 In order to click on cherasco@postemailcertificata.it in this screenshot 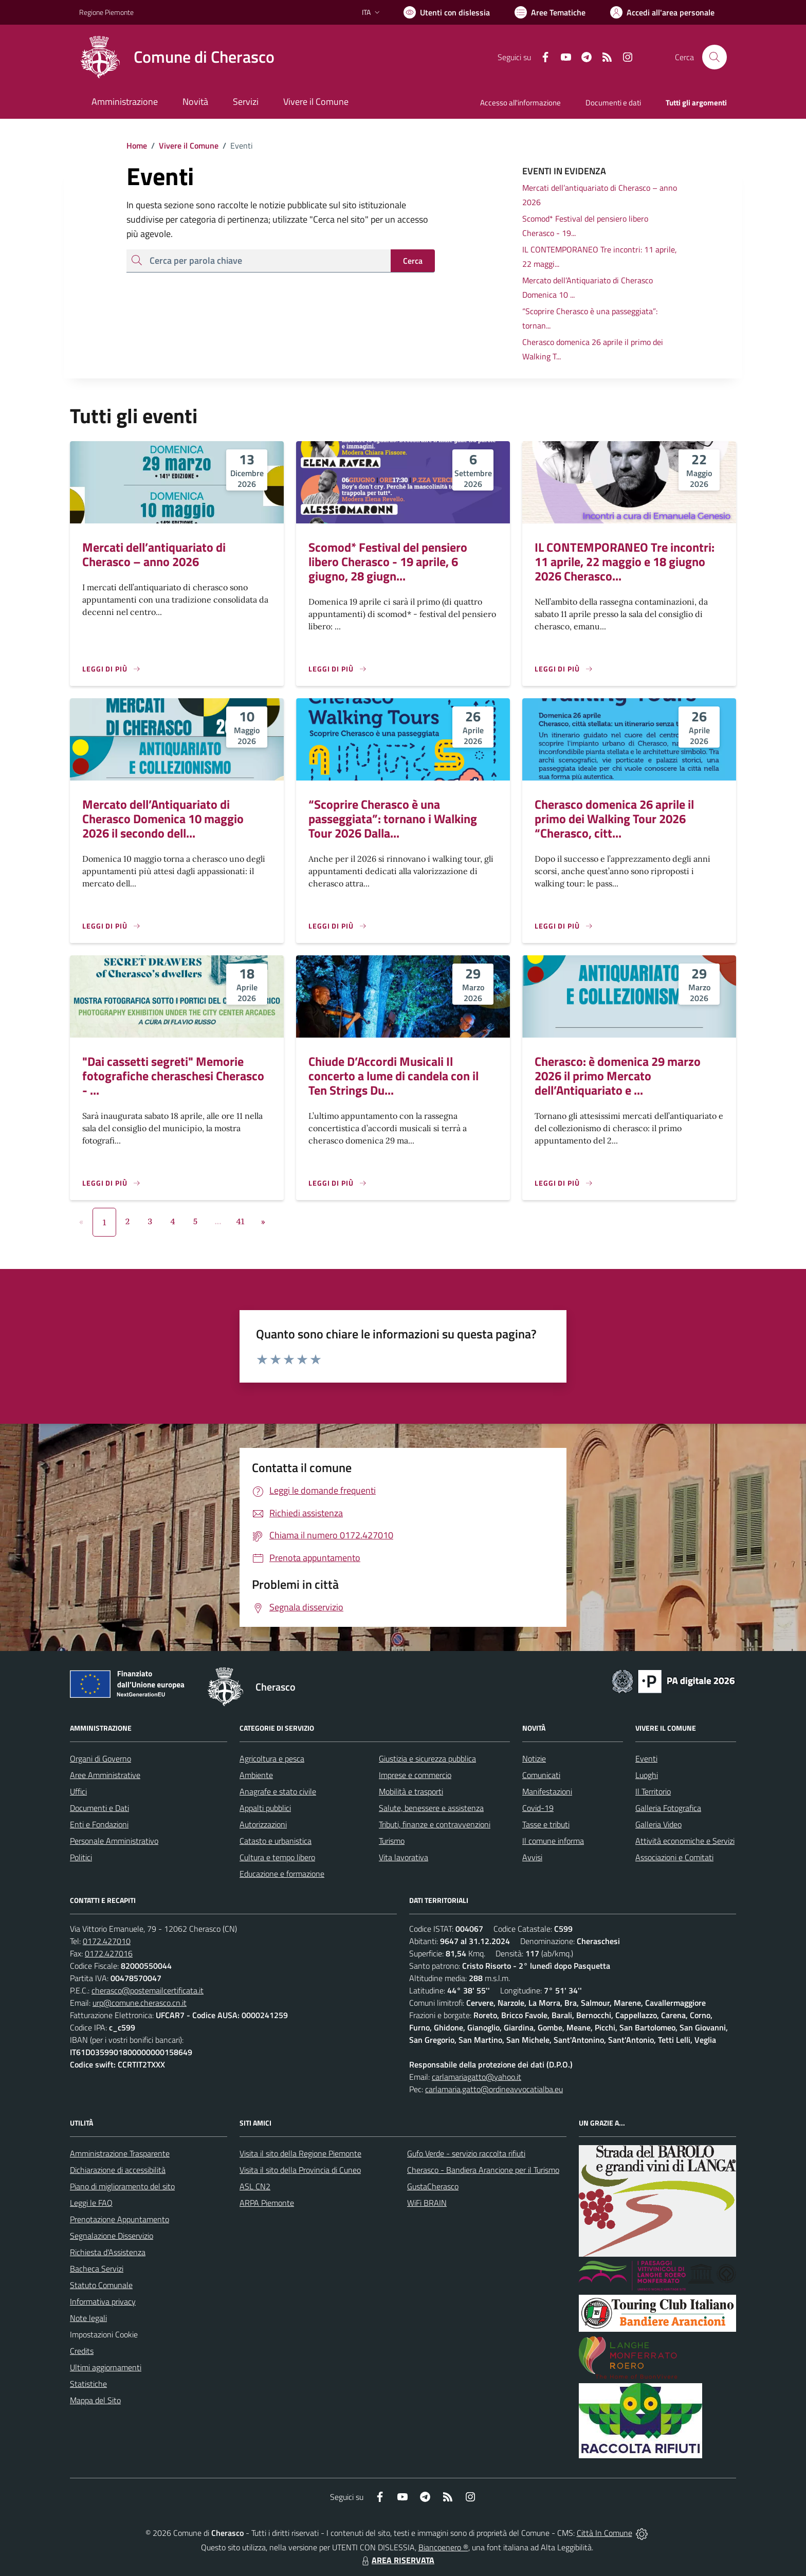, I will do `click(147, 1990)`.